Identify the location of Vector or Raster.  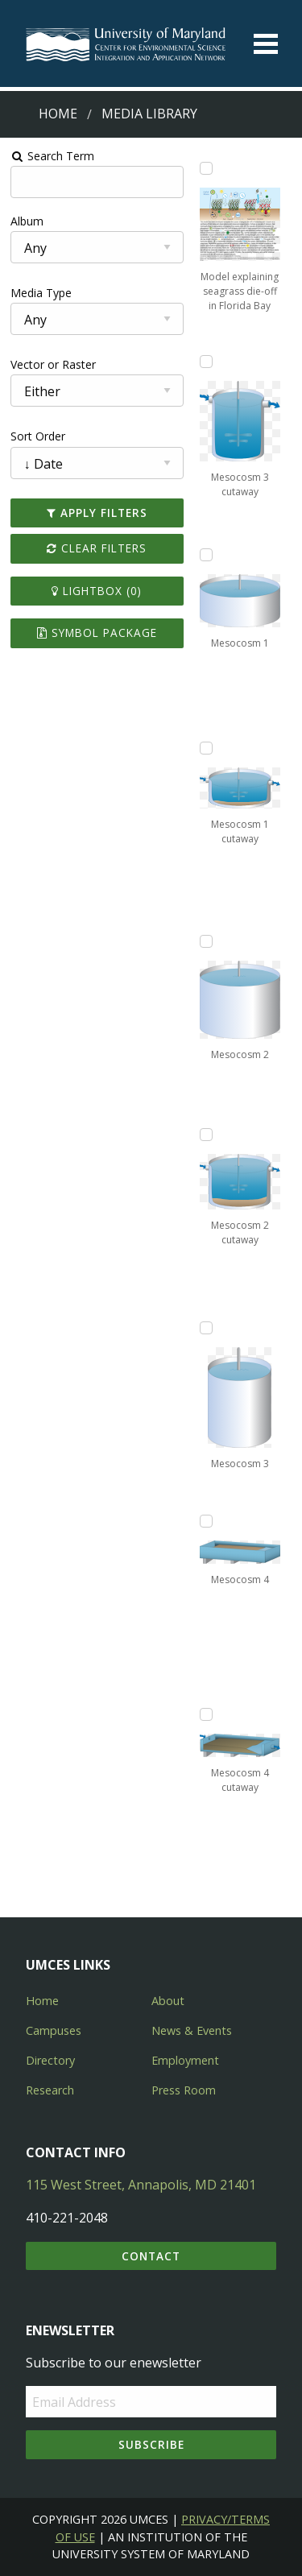
(53, 364).